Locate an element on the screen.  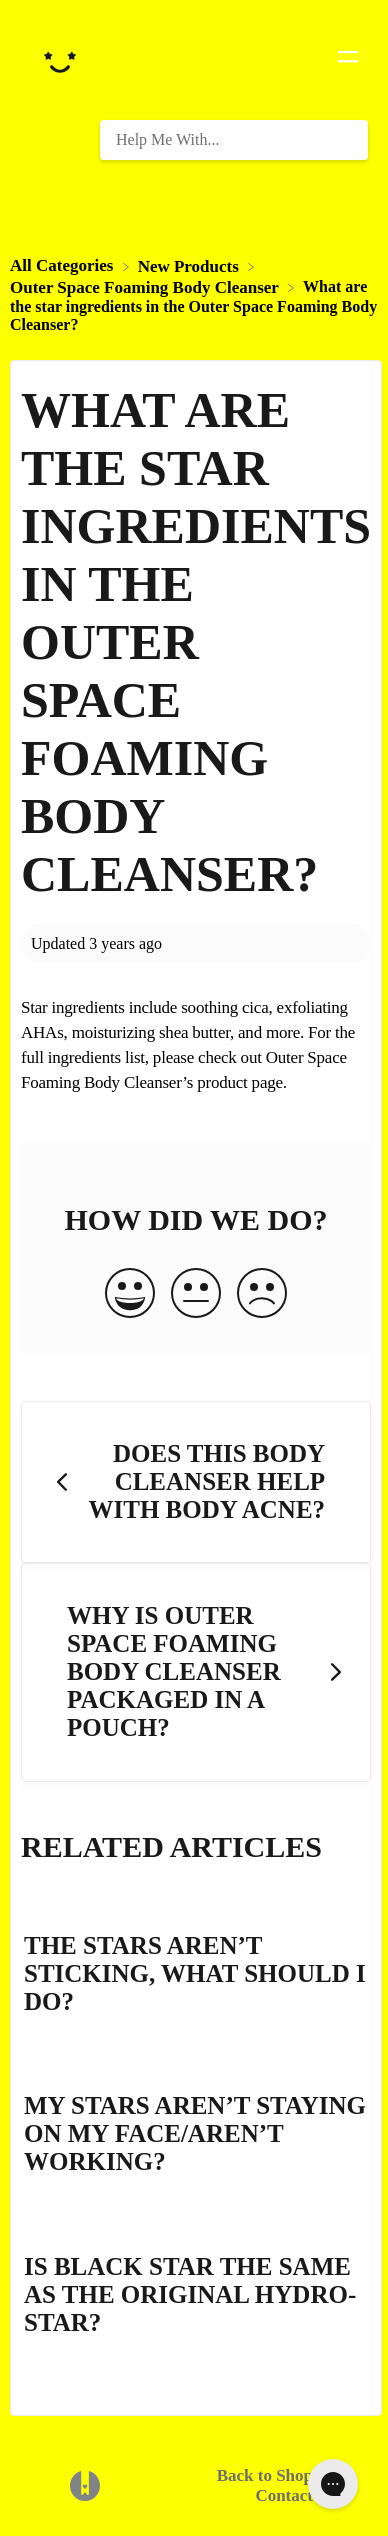
[Positive feedback button] is located at coordinates (130, 1295).